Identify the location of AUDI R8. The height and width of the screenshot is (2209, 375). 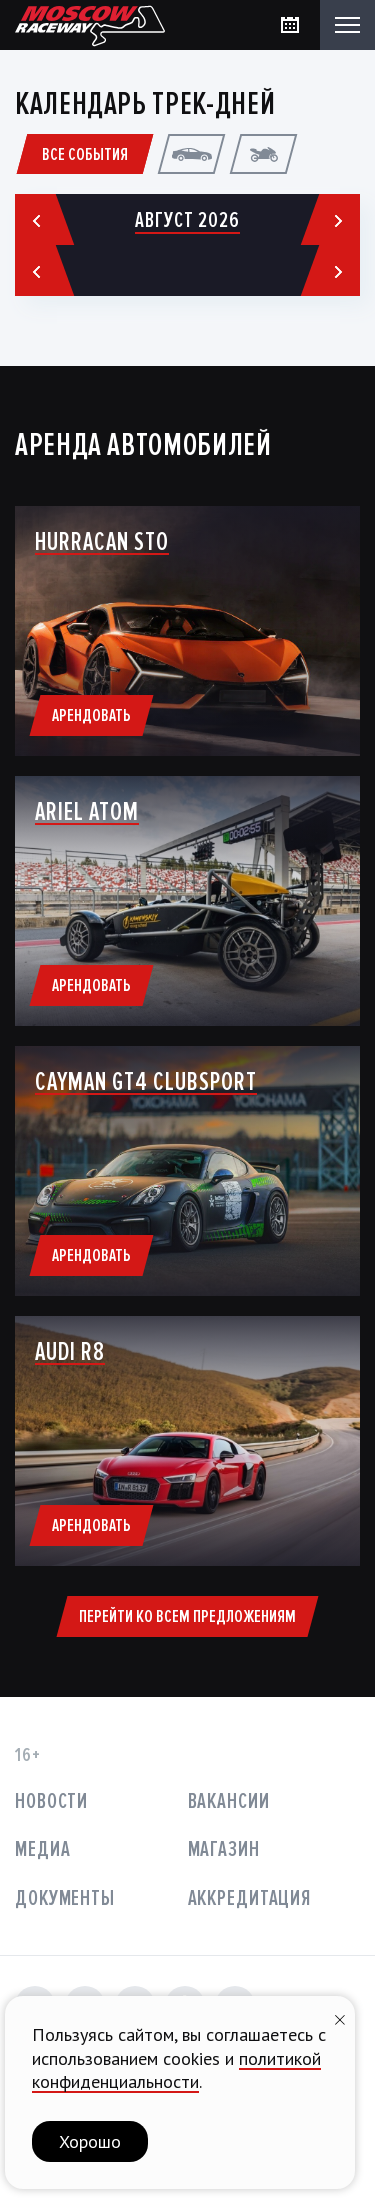
(70, 1352).